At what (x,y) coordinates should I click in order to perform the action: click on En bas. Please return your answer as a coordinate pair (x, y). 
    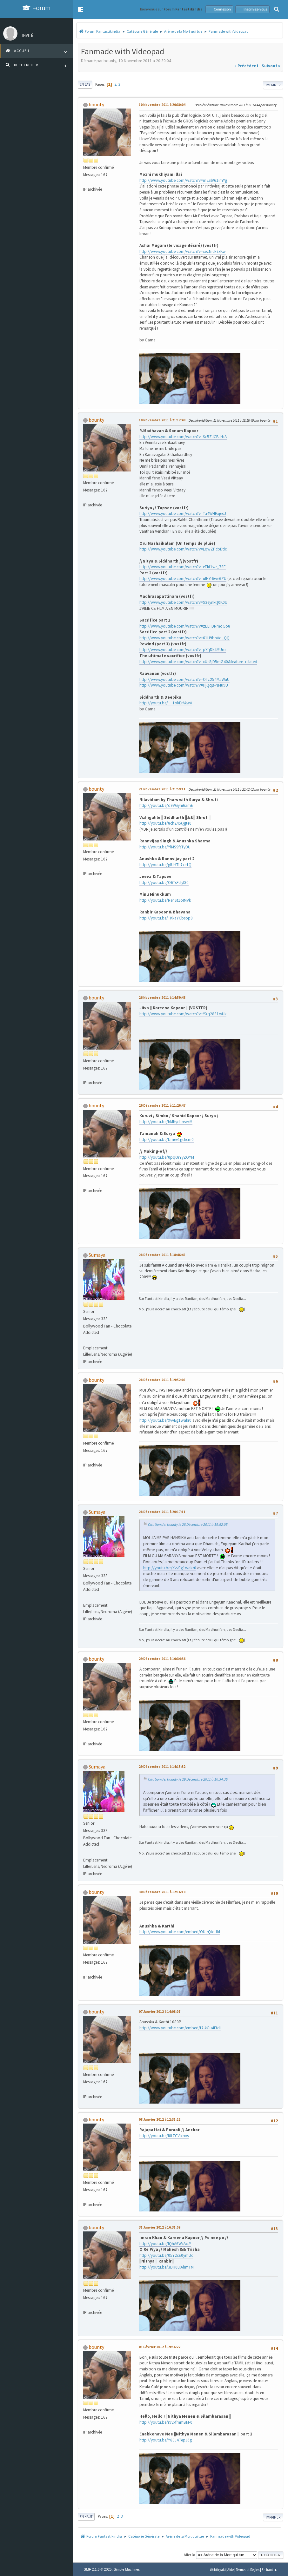
    Looking at the image, I should click on (85, 84).